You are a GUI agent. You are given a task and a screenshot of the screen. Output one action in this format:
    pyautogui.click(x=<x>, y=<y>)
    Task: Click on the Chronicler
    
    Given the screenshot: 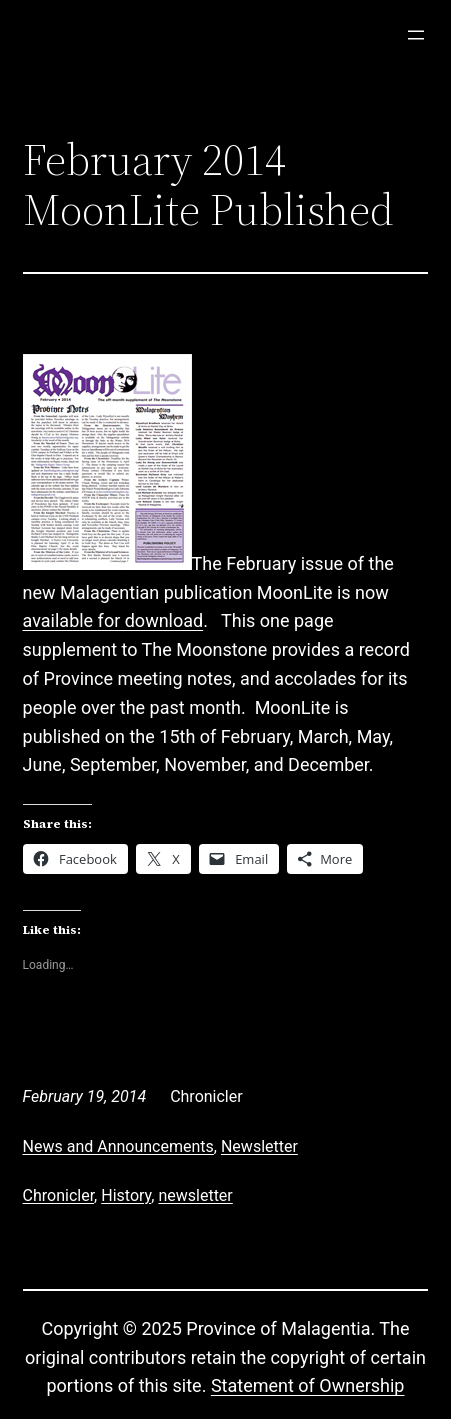 What is the action you would take?
    pyautogui.click(x=59, y=1195)
    